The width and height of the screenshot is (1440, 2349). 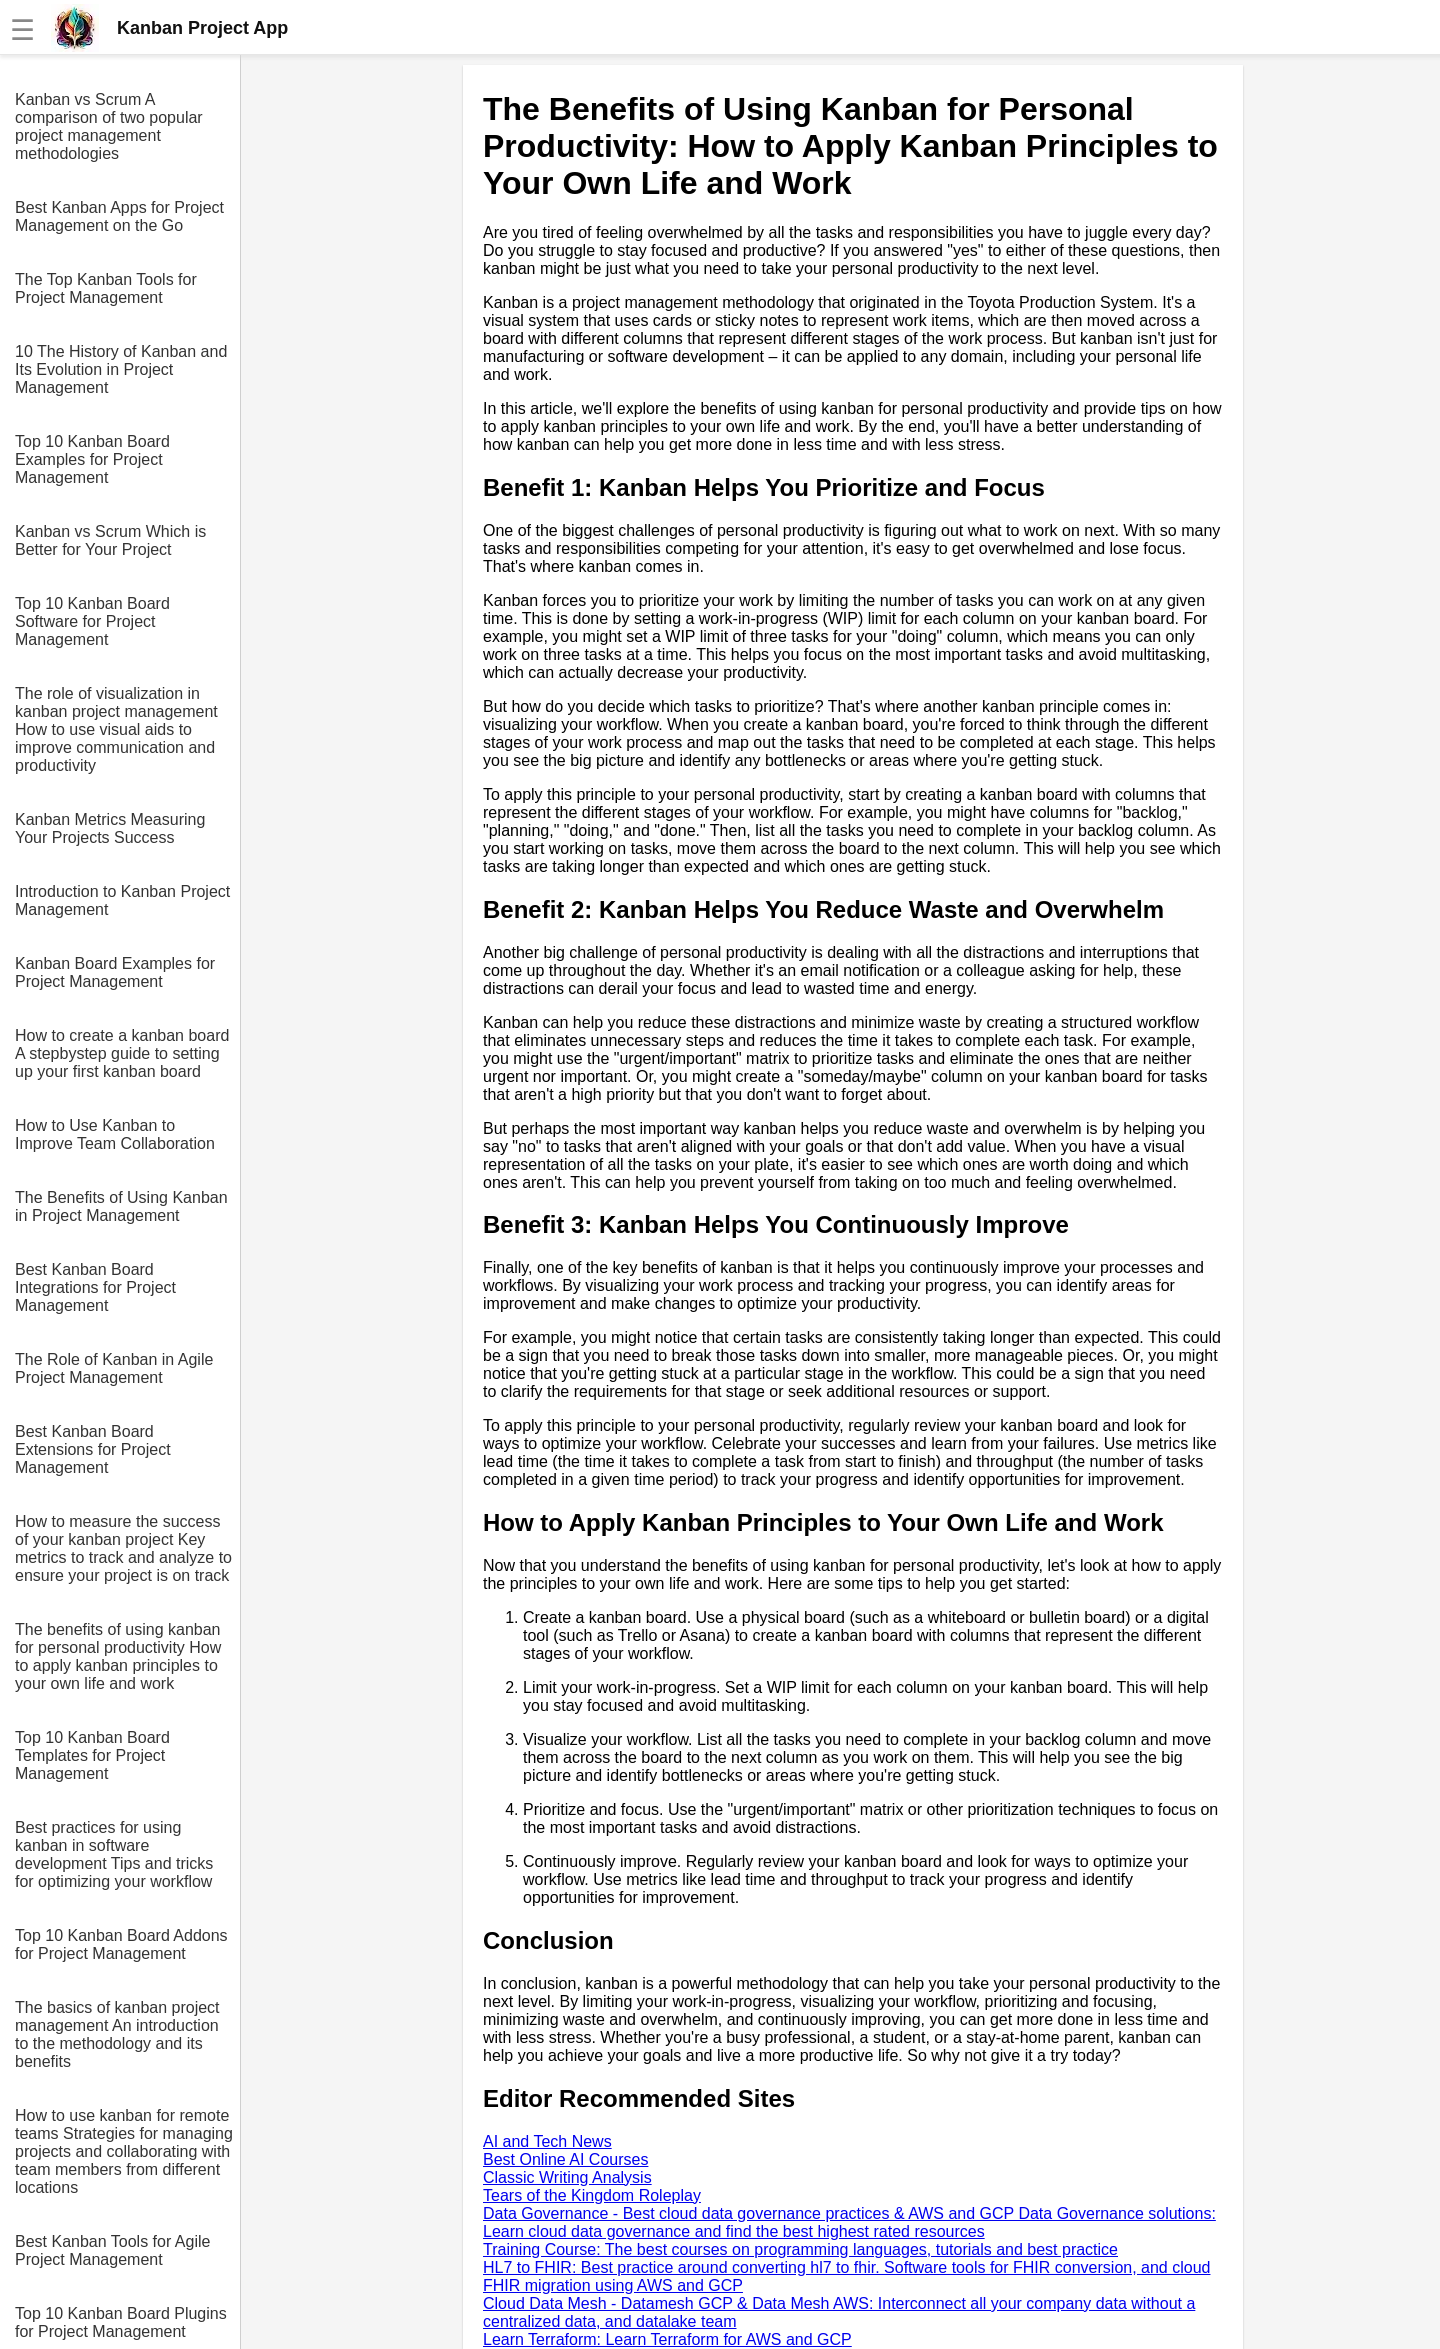 What do you see at coordinates (667, 2339) in the screenshot?
I see `Learn Terraform: Learn Terraform for AWS and GCP` at bounding box center [667, 2339].